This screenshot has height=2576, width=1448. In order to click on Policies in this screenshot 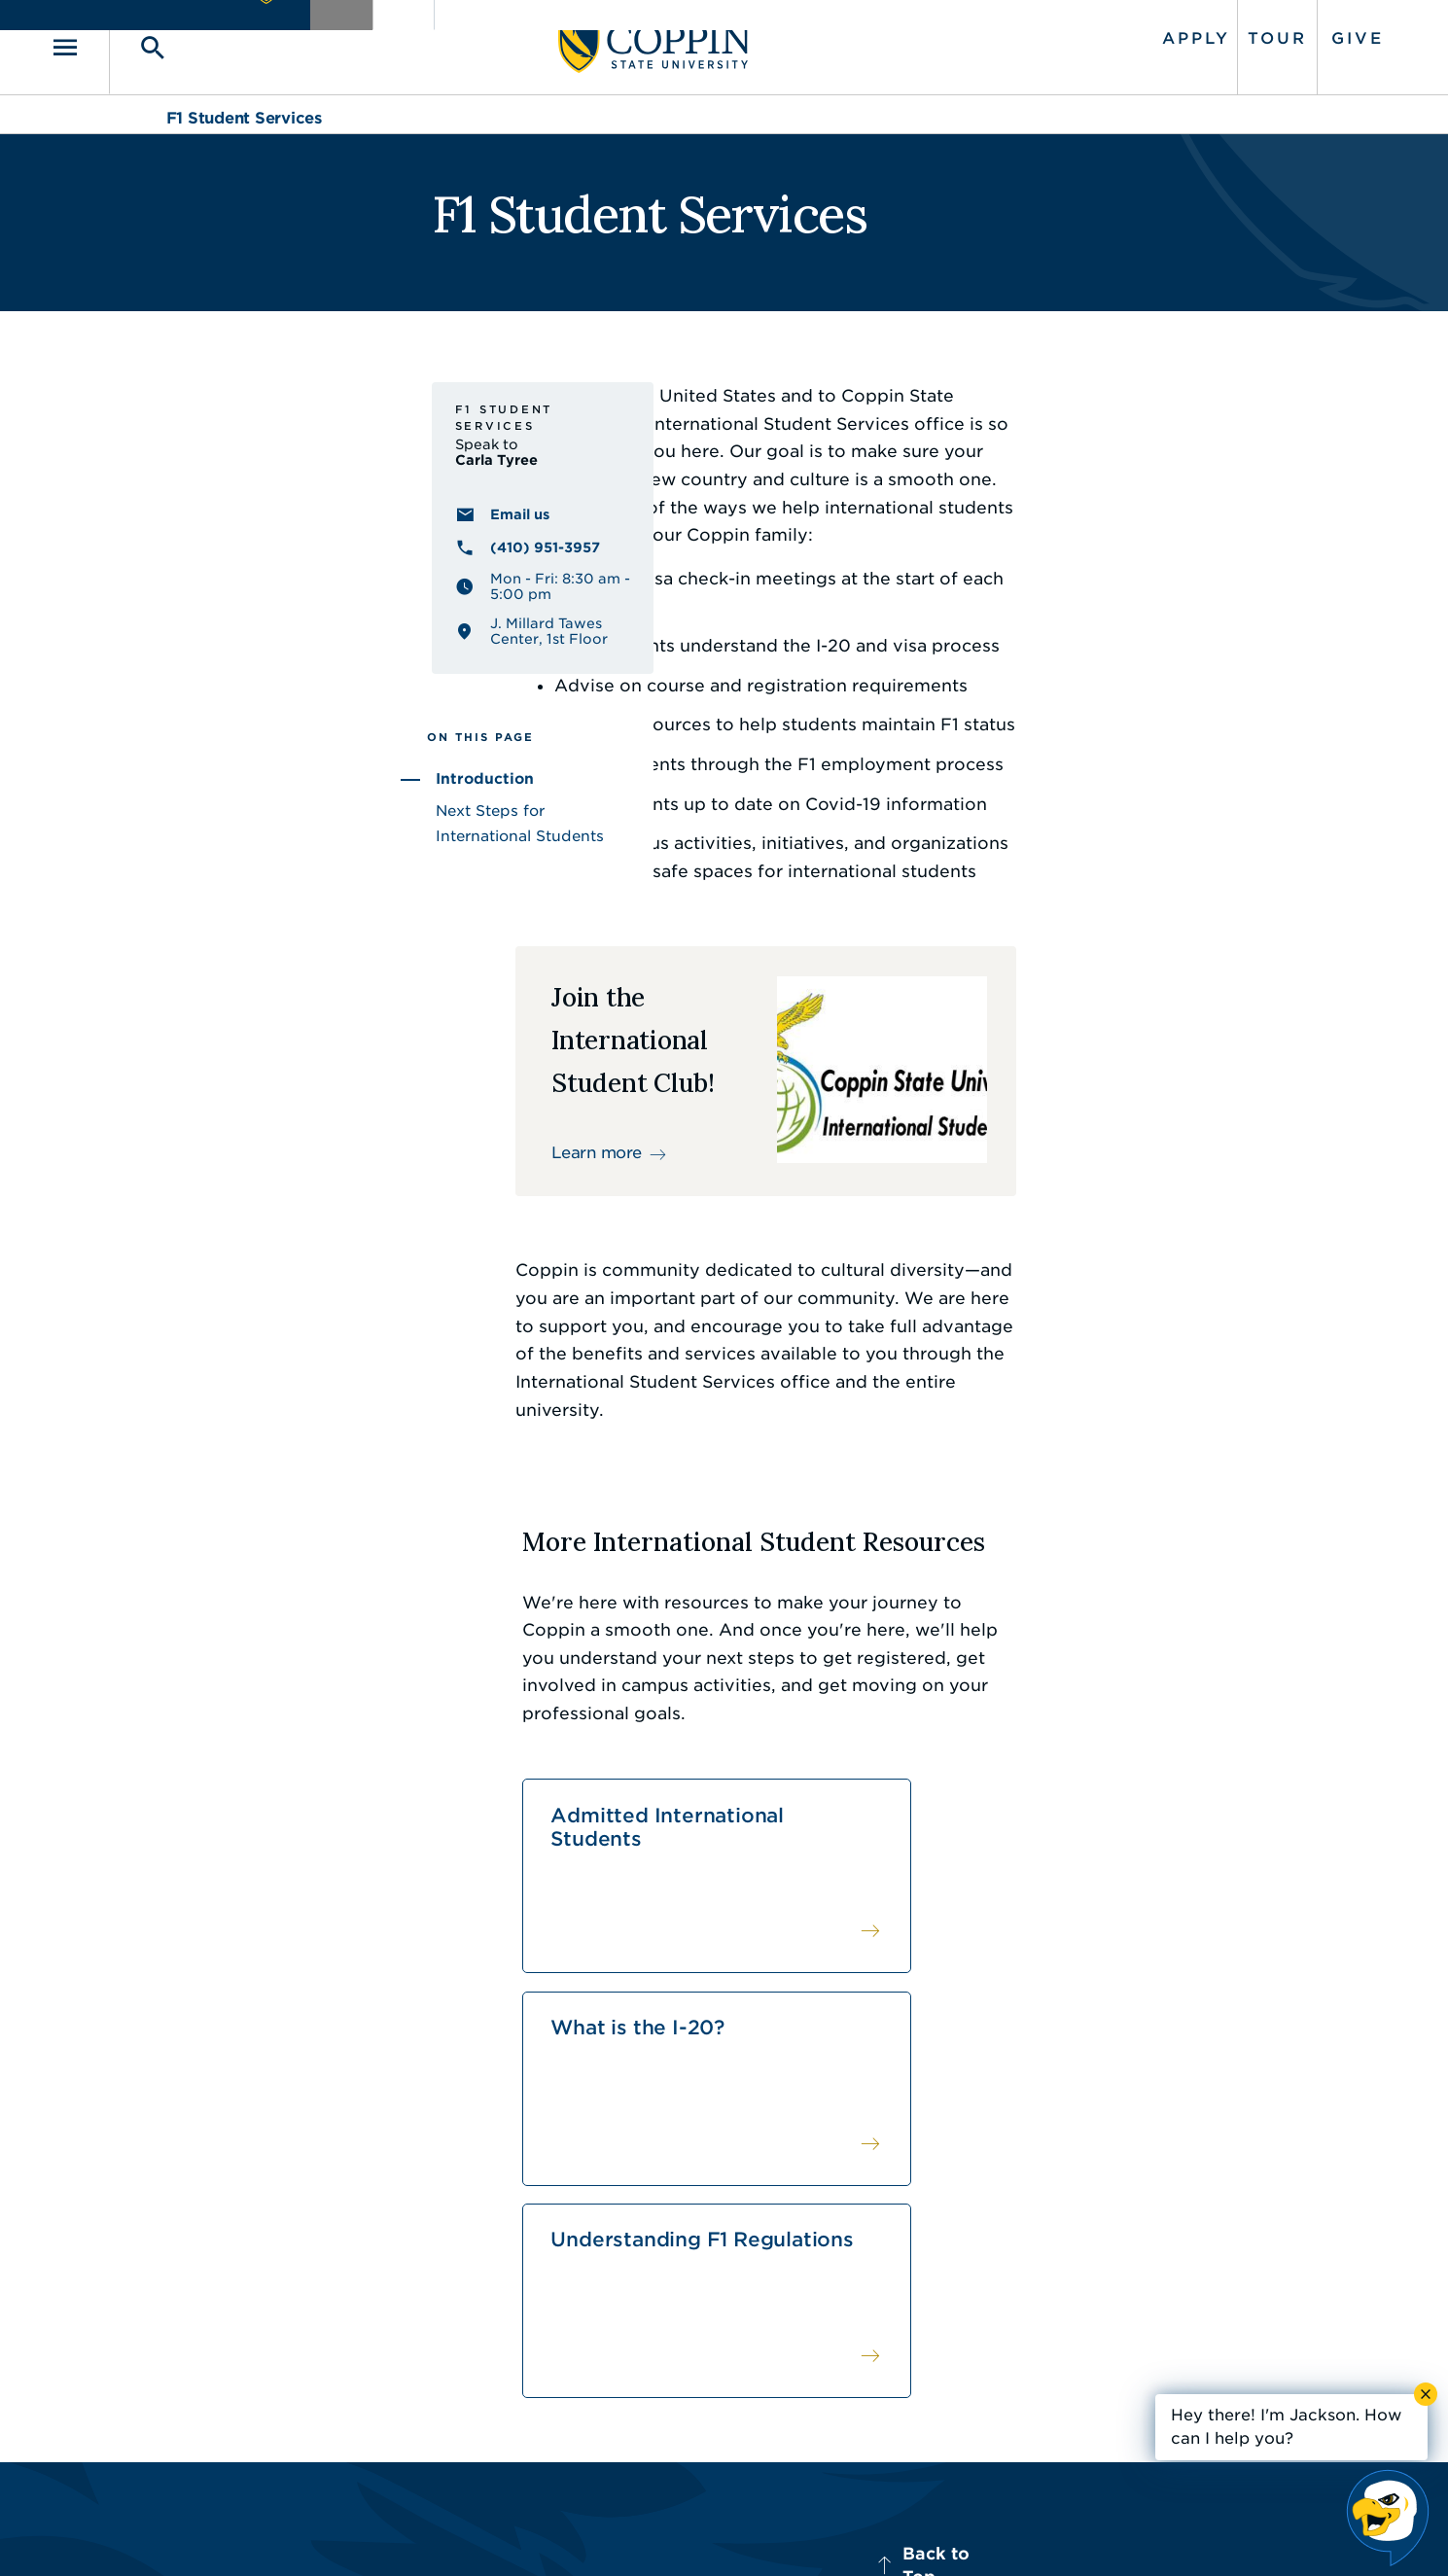, I will do `click(657, 2532)`.